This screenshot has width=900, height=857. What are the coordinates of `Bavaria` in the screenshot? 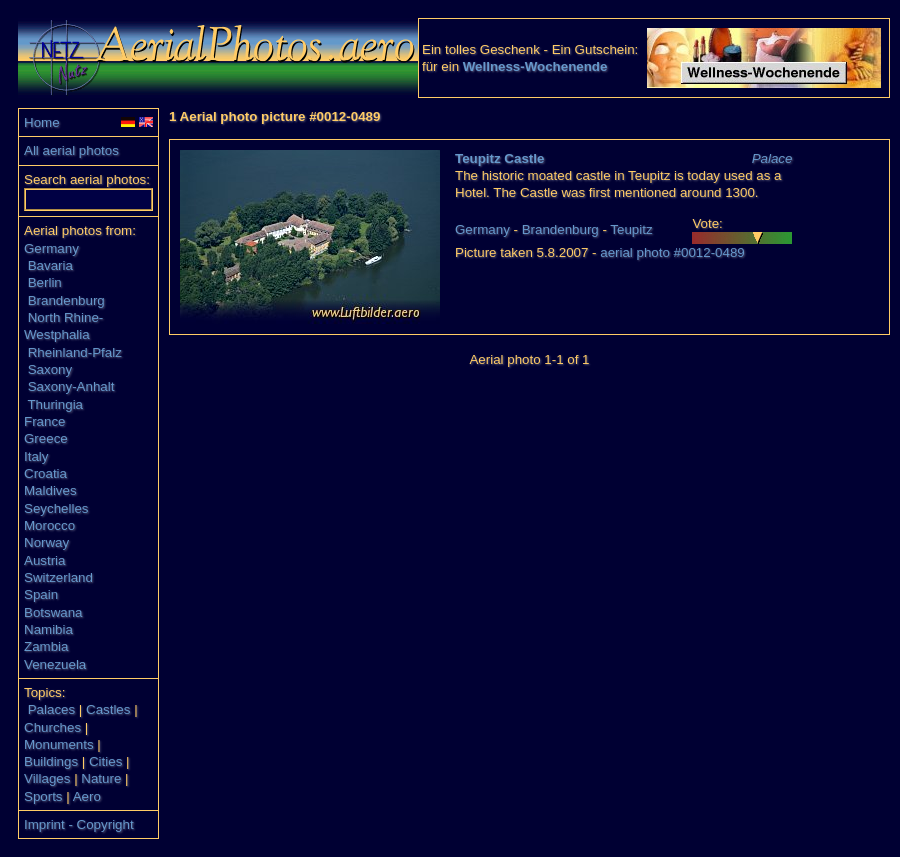 It's located at (50, 265).